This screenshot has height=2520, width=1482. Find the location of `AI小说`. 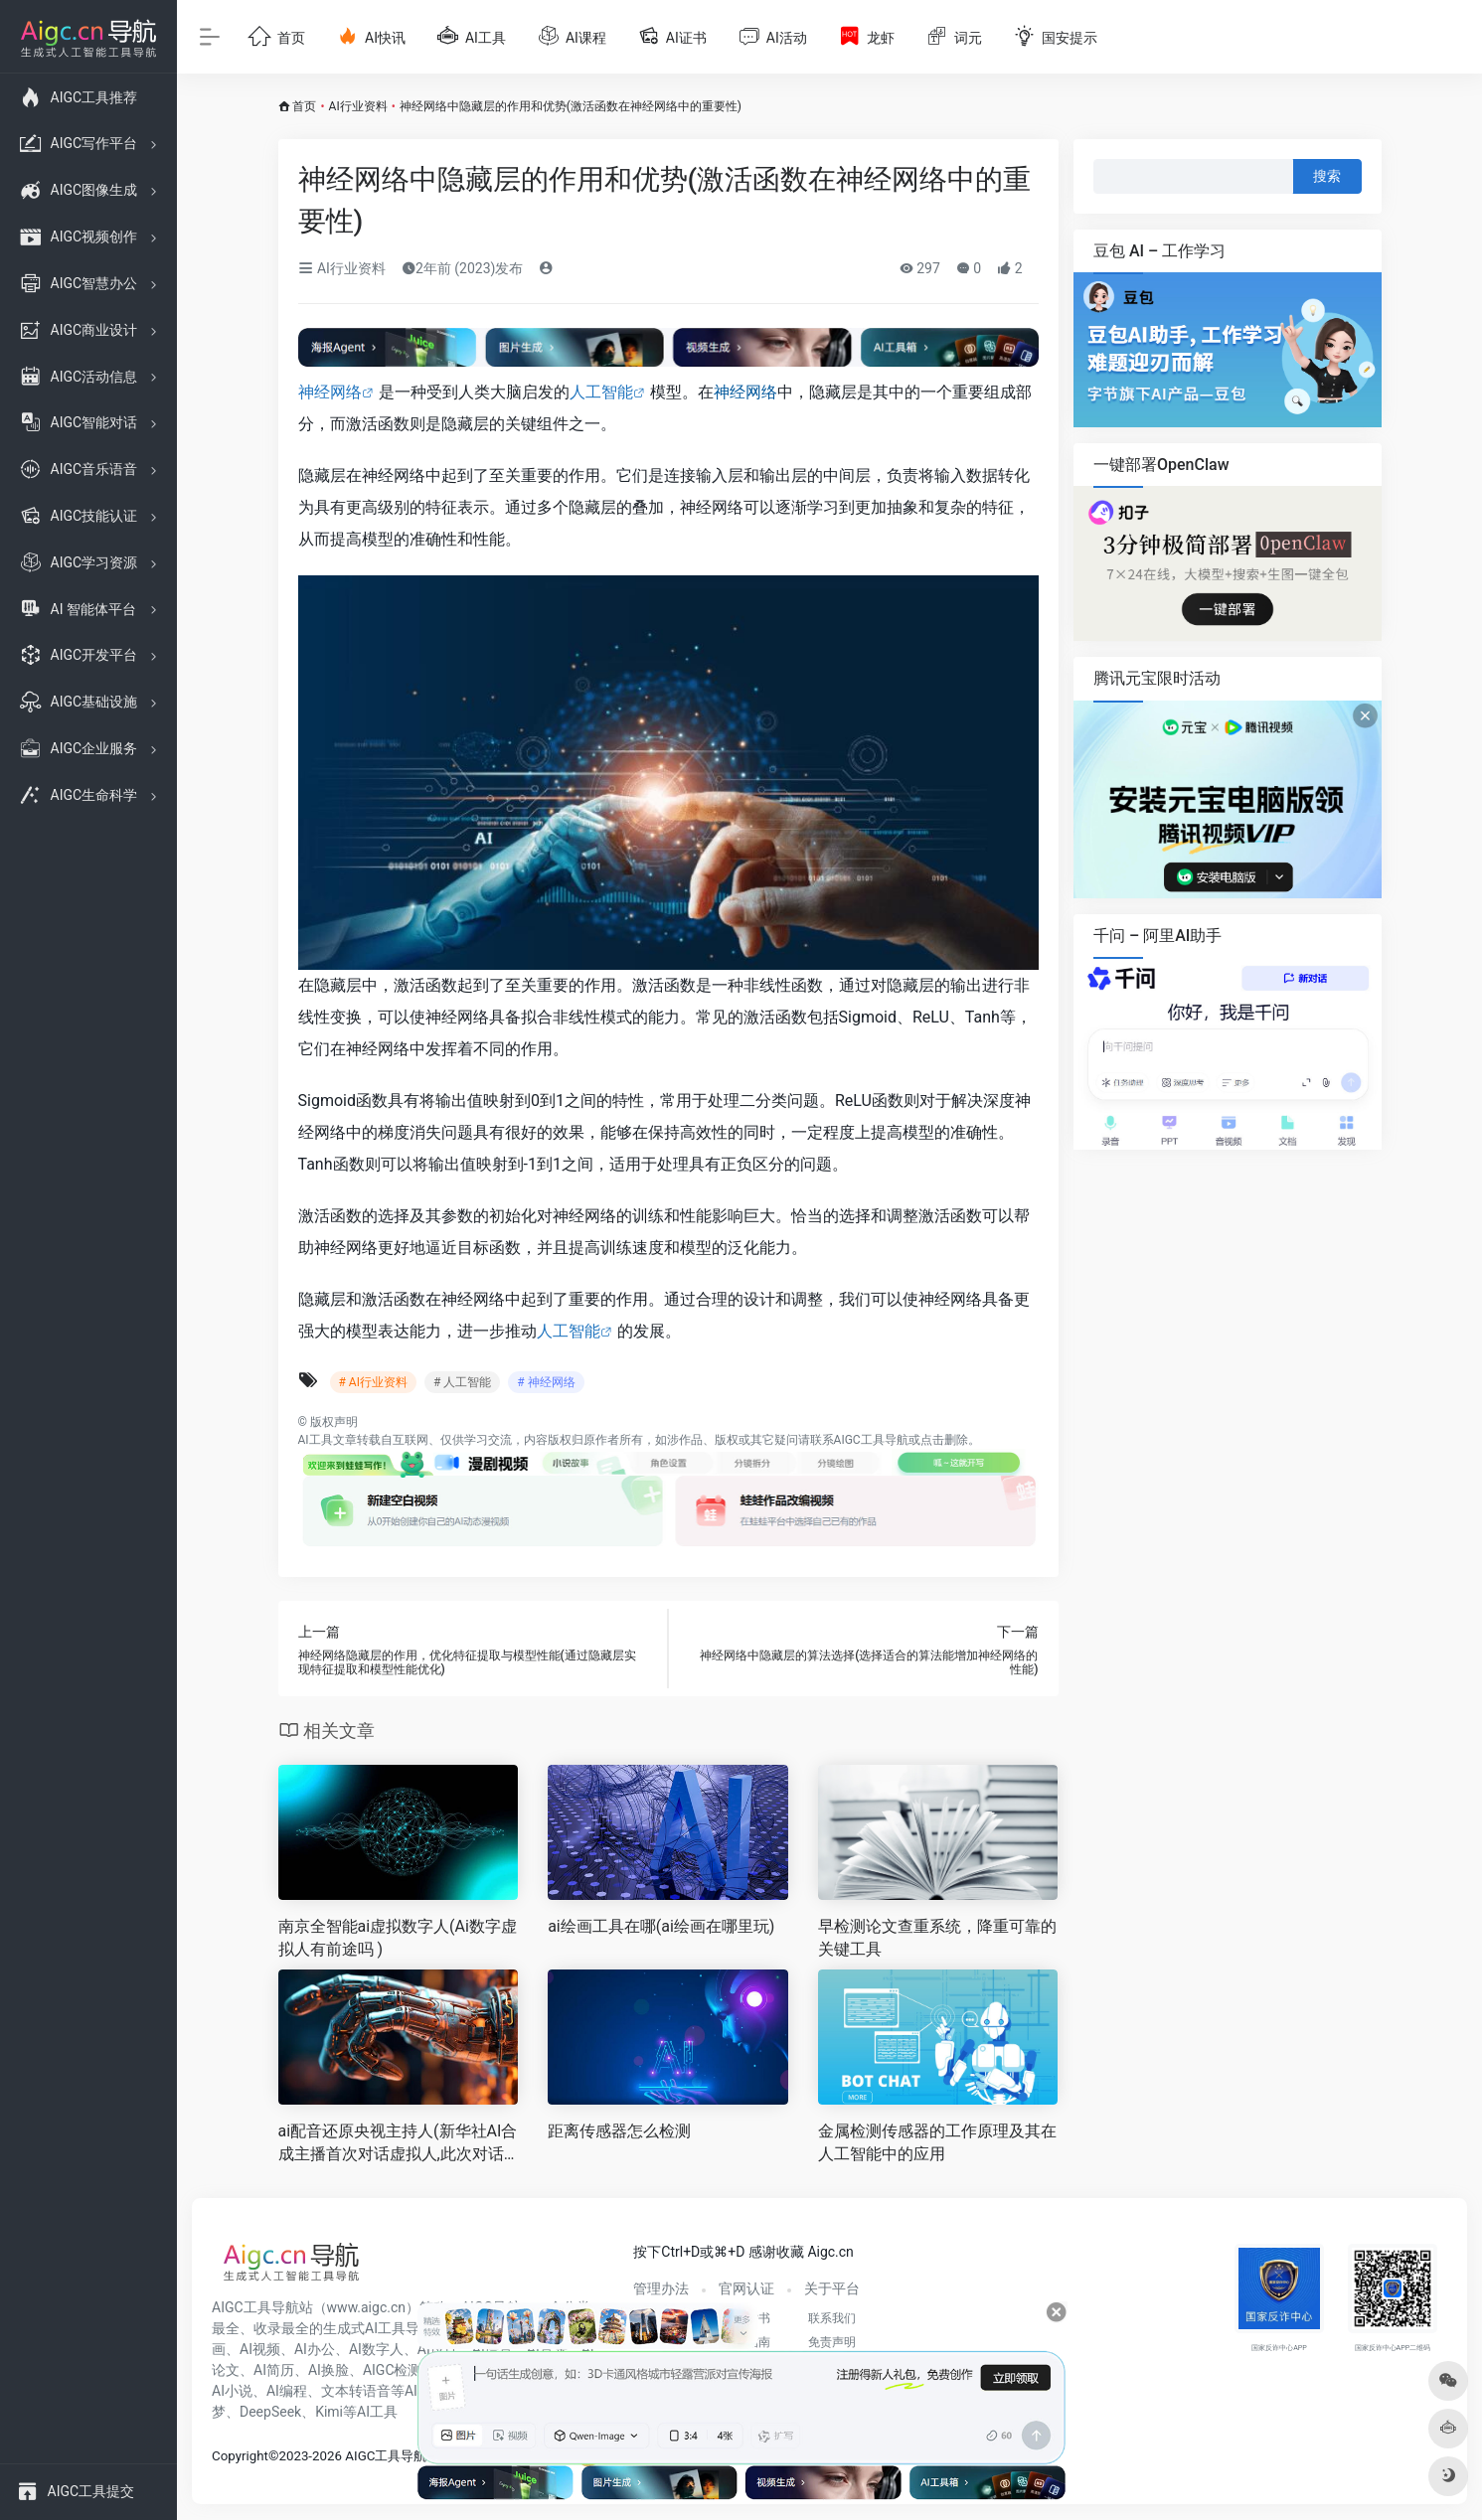

AI小说 is located at coordinates (232, 2391).